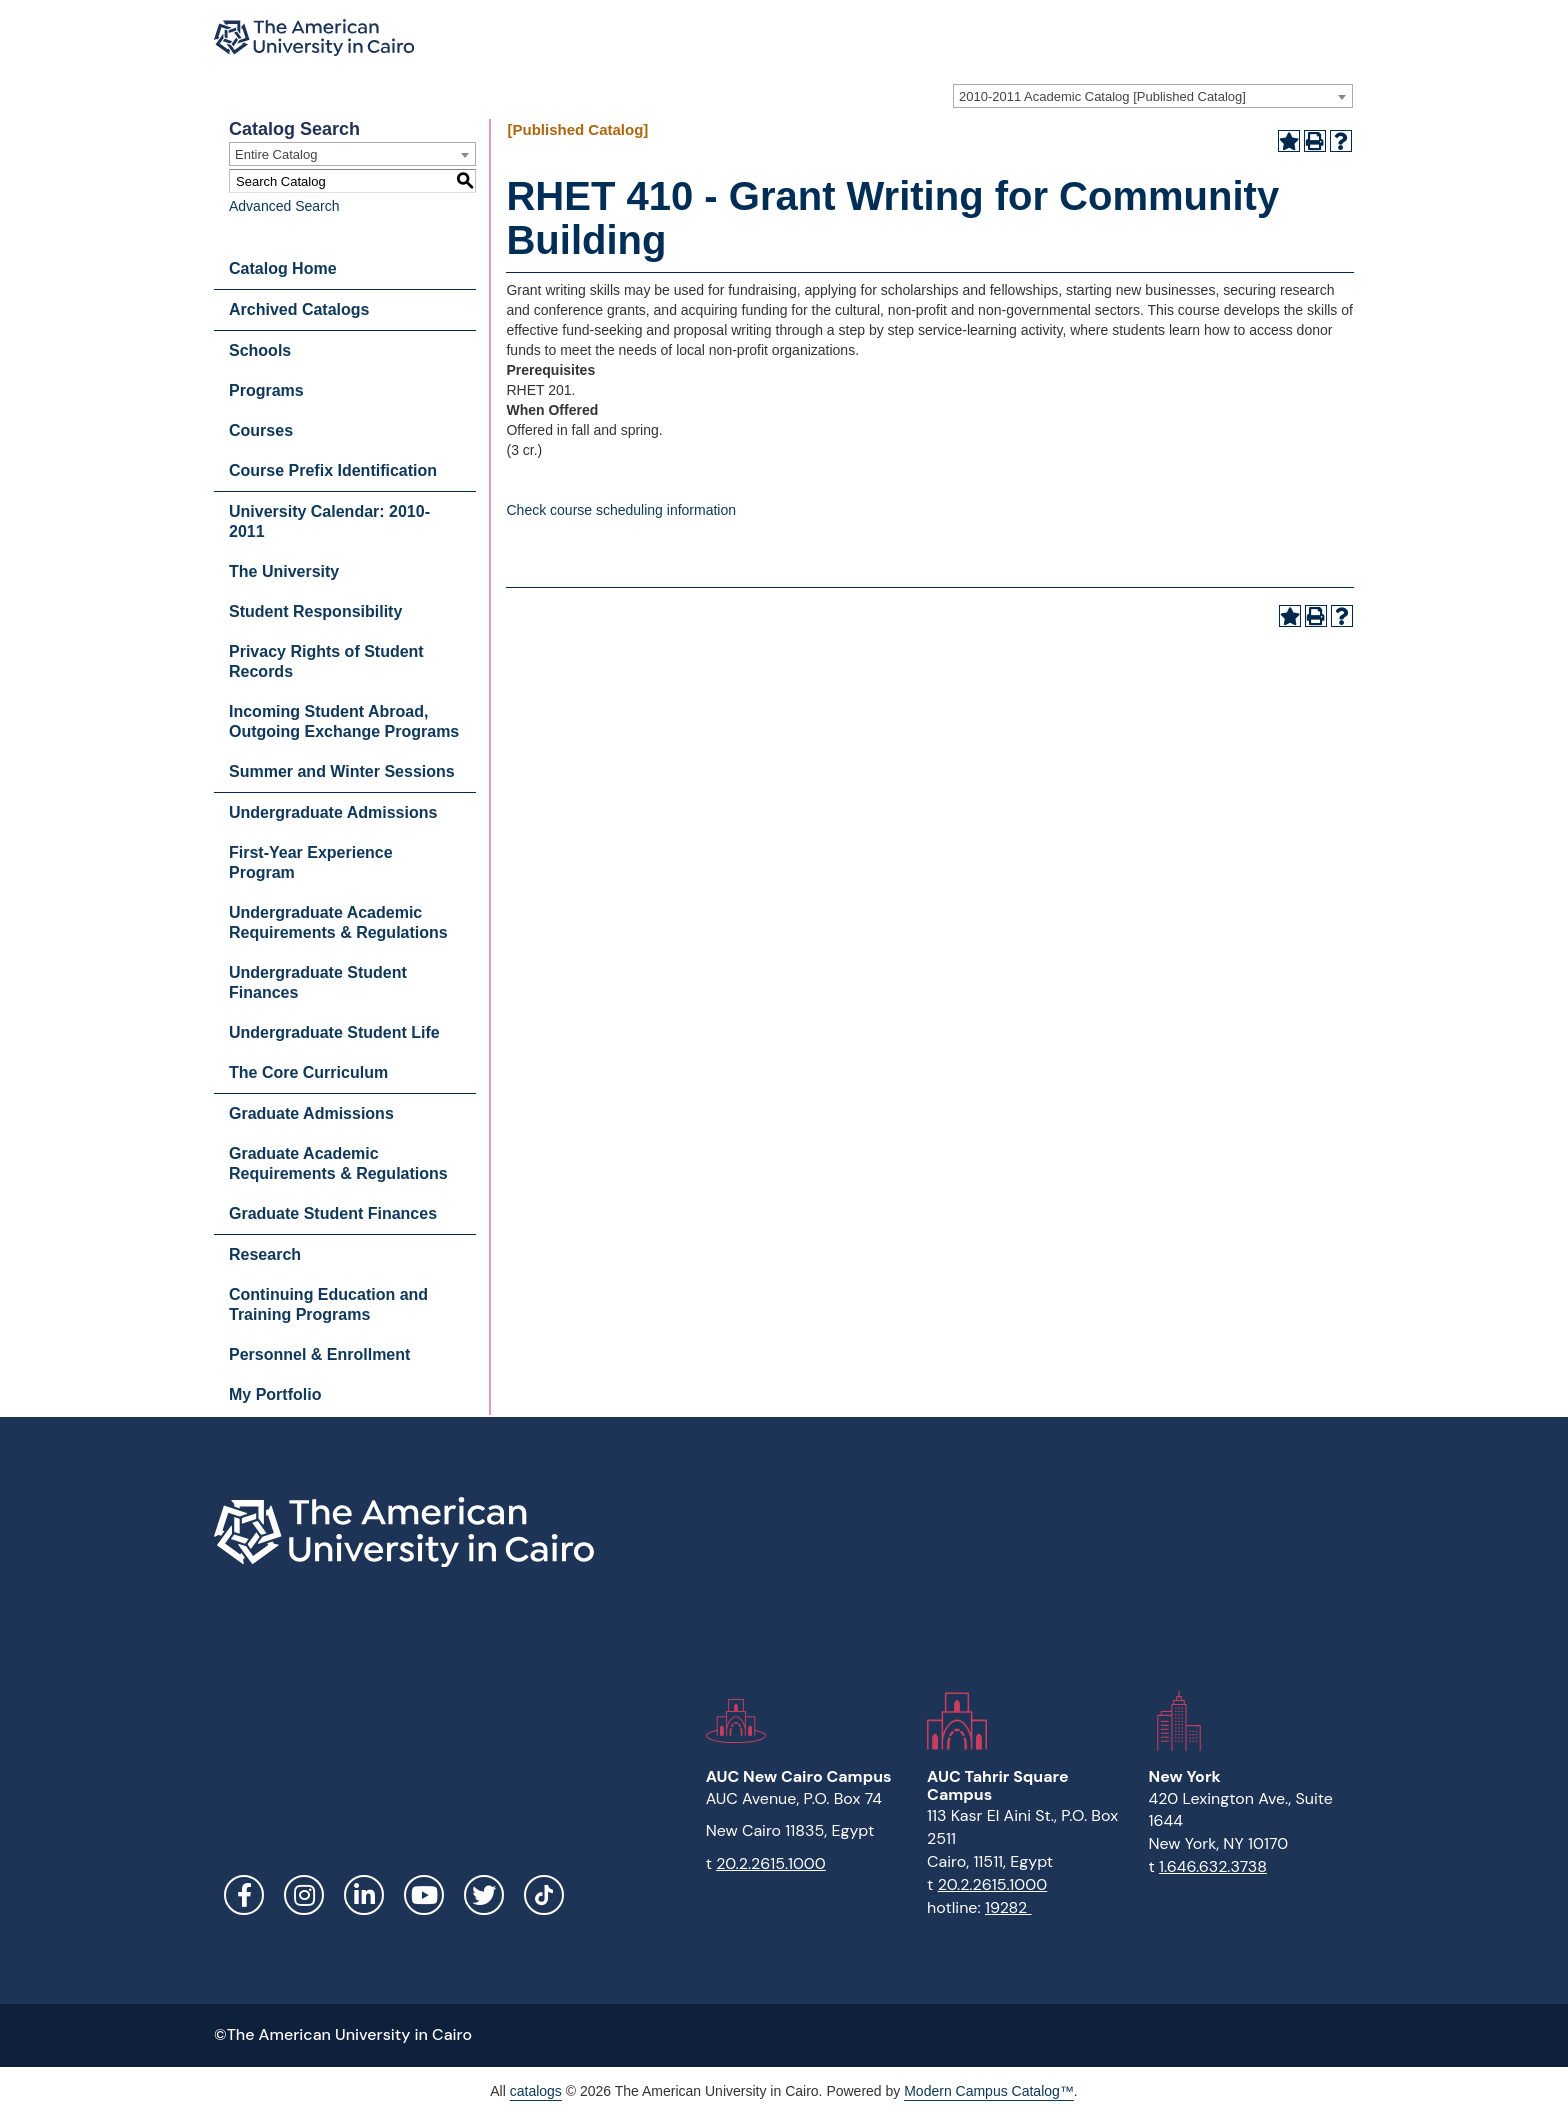 This screenshot has height=2117, width=1568. Describe the element at coordinates (333, 1213) in the screenshot. I see `Graduate Student Finances` at that location.